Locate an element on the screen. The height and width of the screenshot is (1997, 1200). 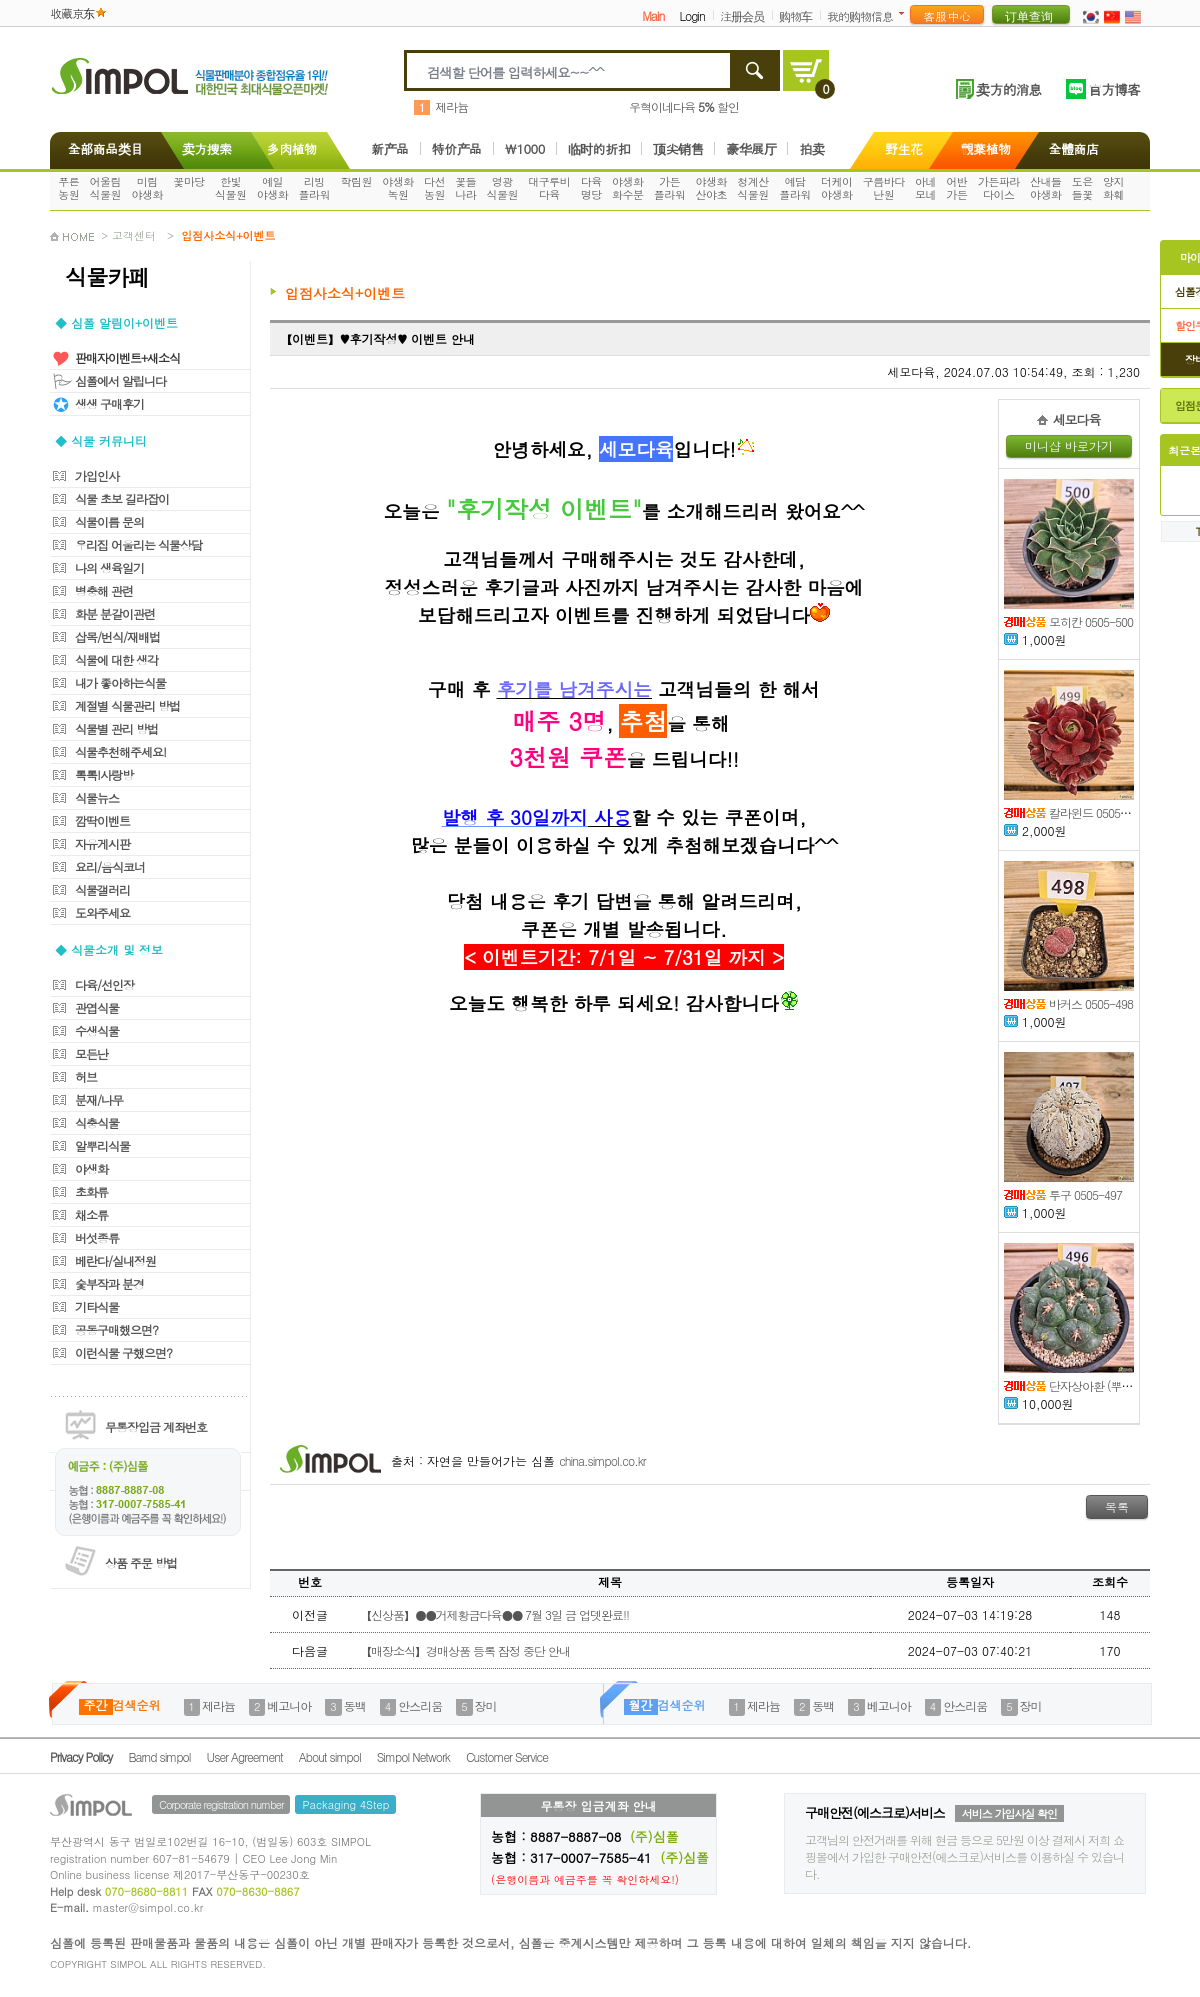
식물뉴스 is located at coordinates (97, 797).